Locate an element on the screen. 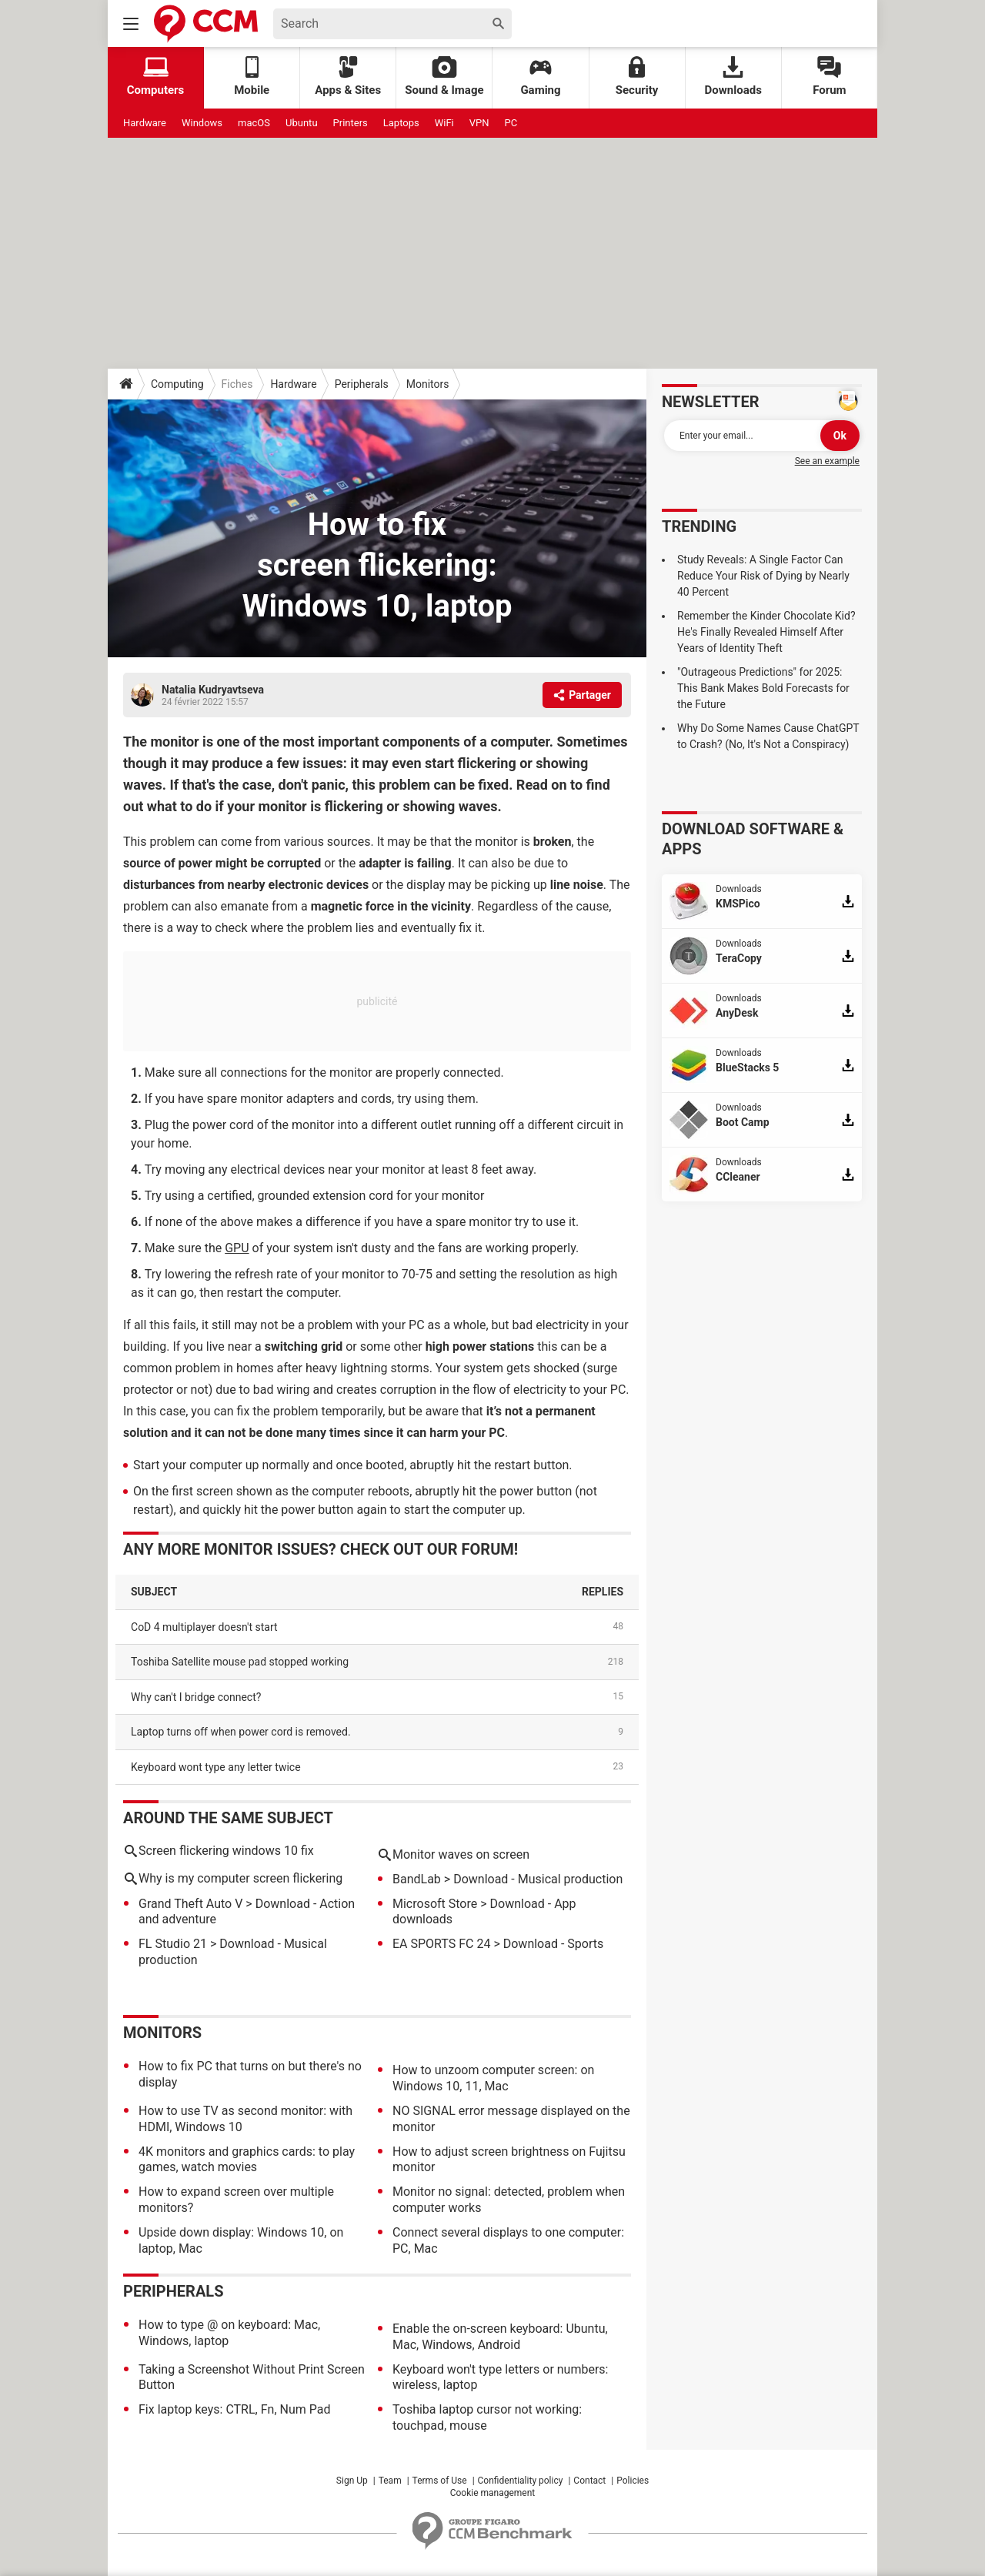 Image resolution: width=985 pixels, height=2576 pixels. Monitors is located at coordinates (427, 384).